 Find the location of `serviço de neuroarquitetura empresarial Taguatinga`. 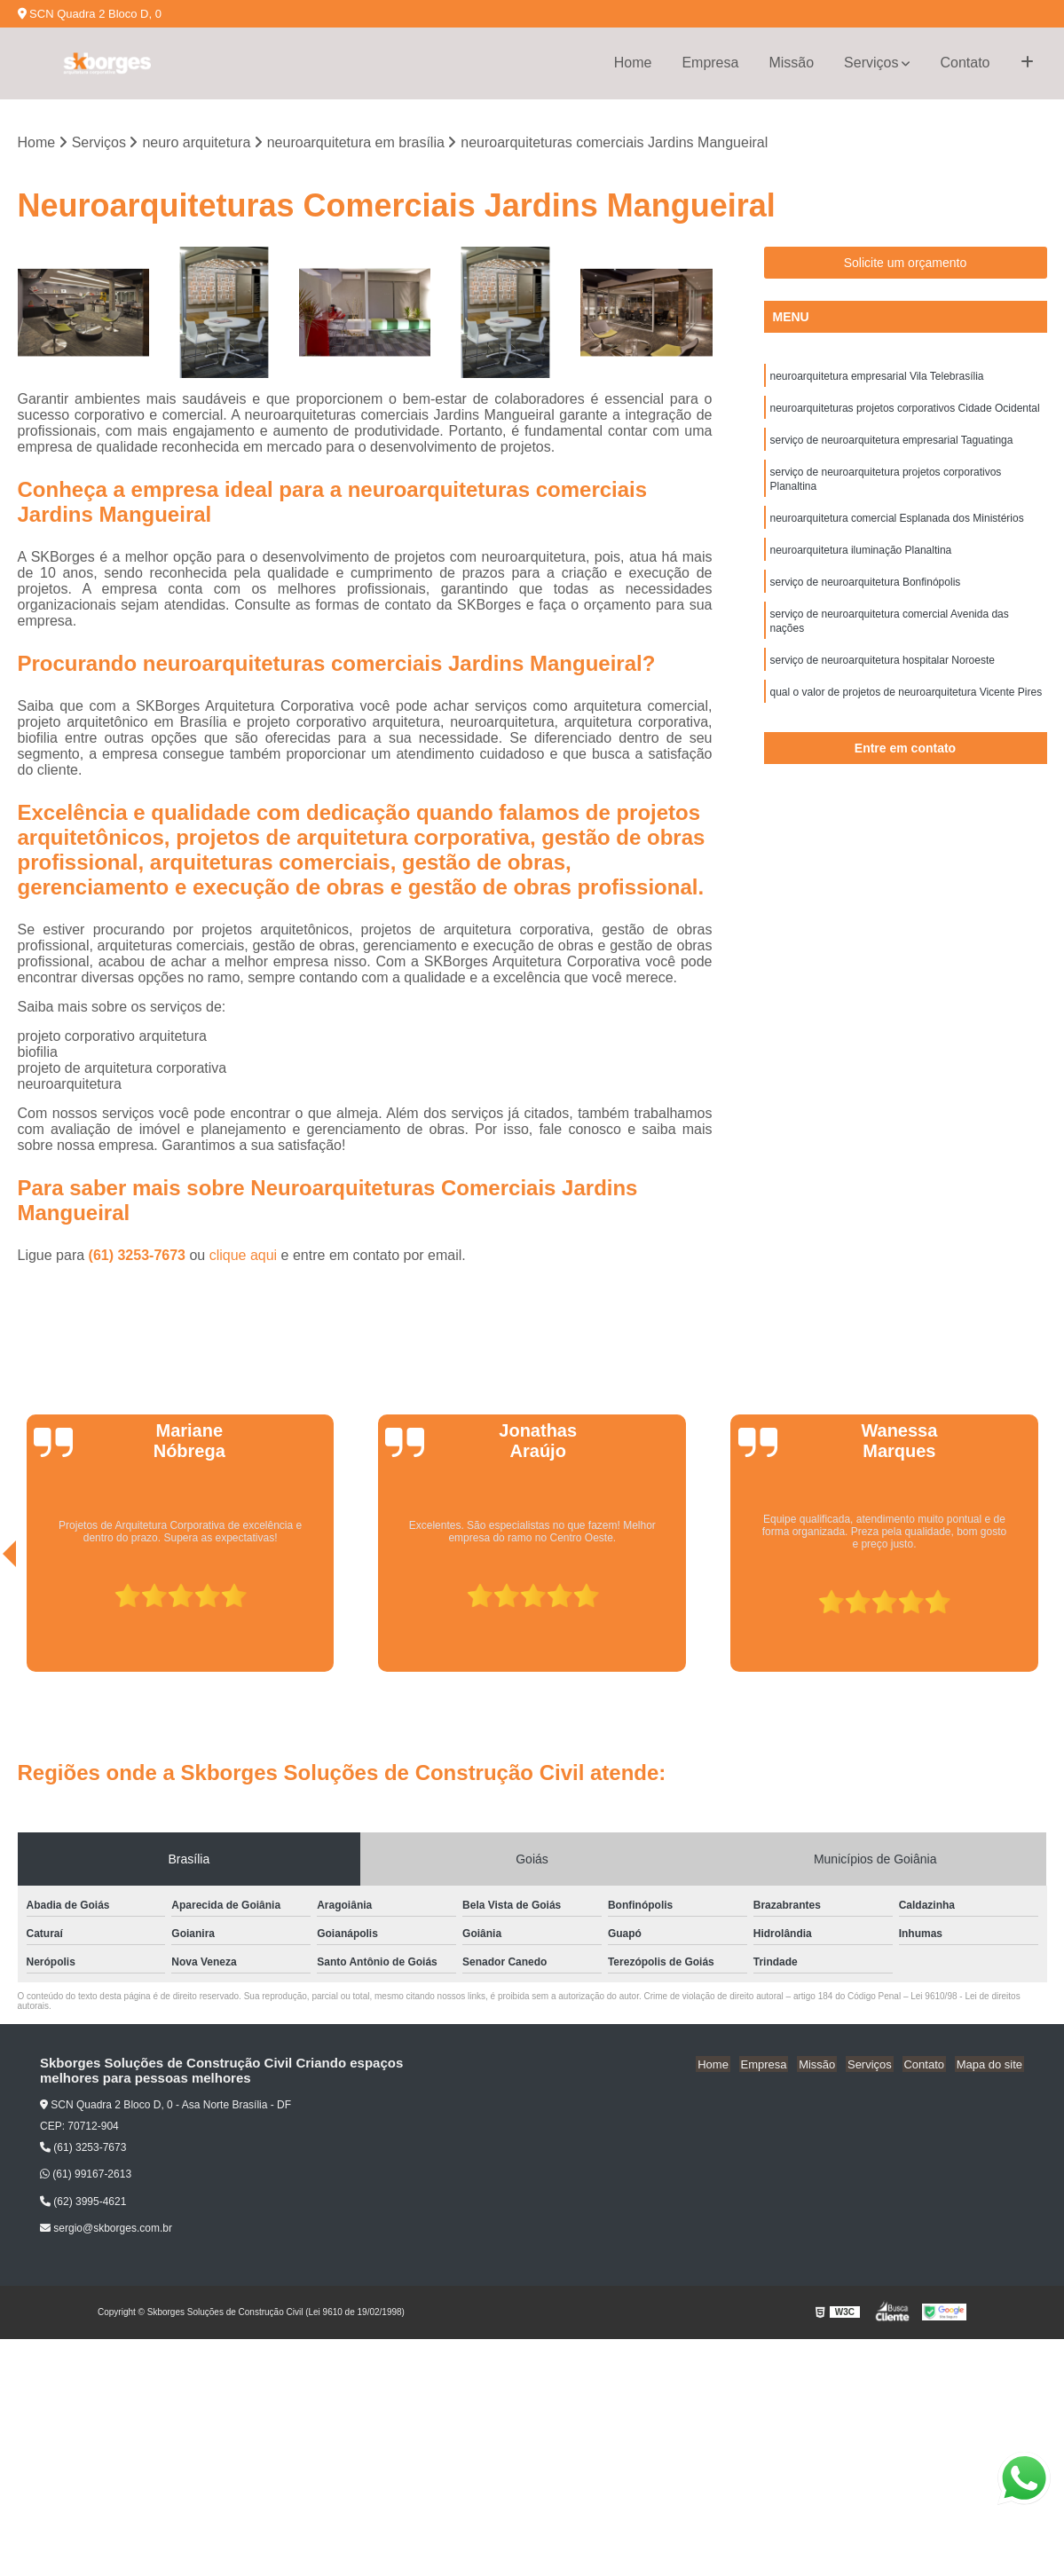

serviço de neuroarquitetura empresarial Taguatinga is located at coordinates (891, 445).